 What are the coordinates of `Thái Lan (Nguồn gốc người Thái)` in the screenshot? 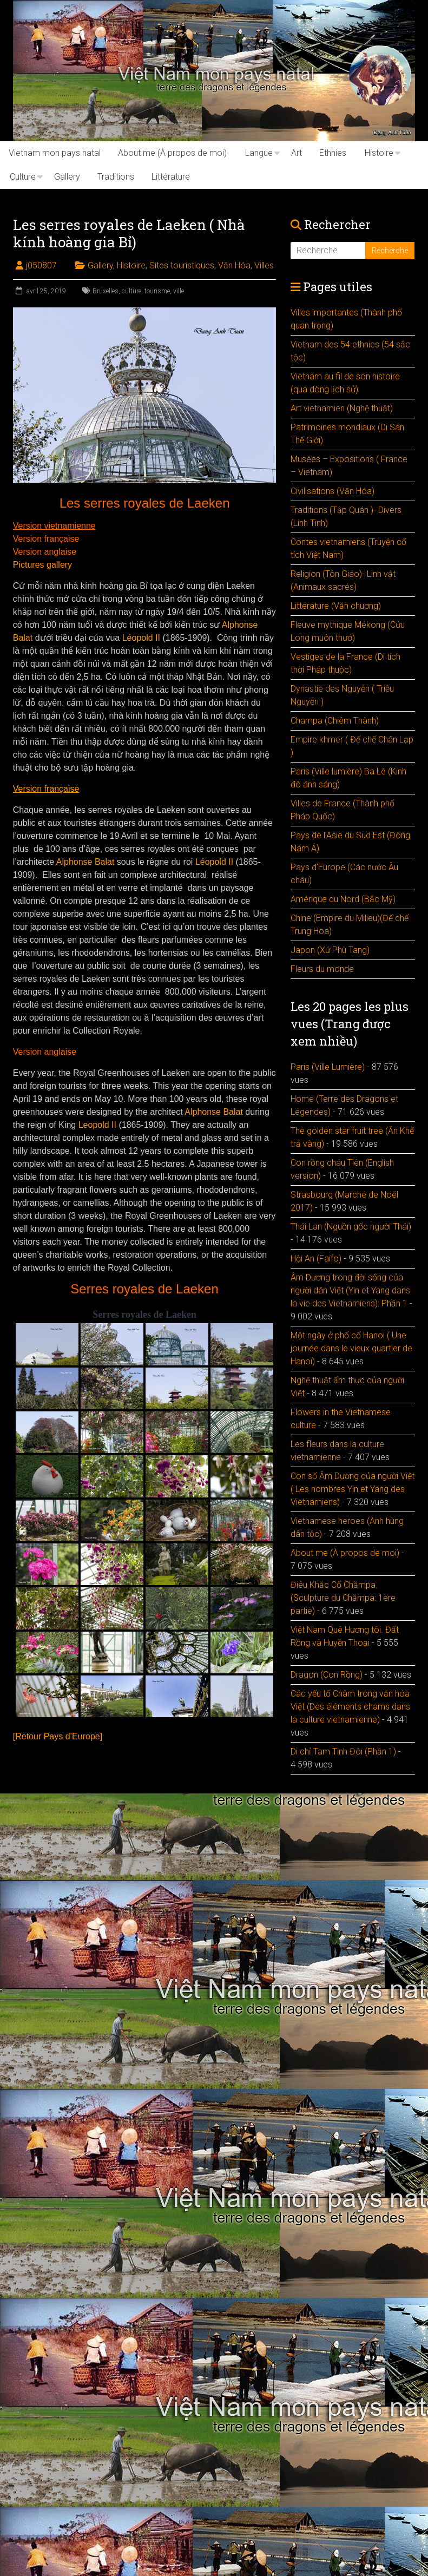 It's located at (351, 1226).